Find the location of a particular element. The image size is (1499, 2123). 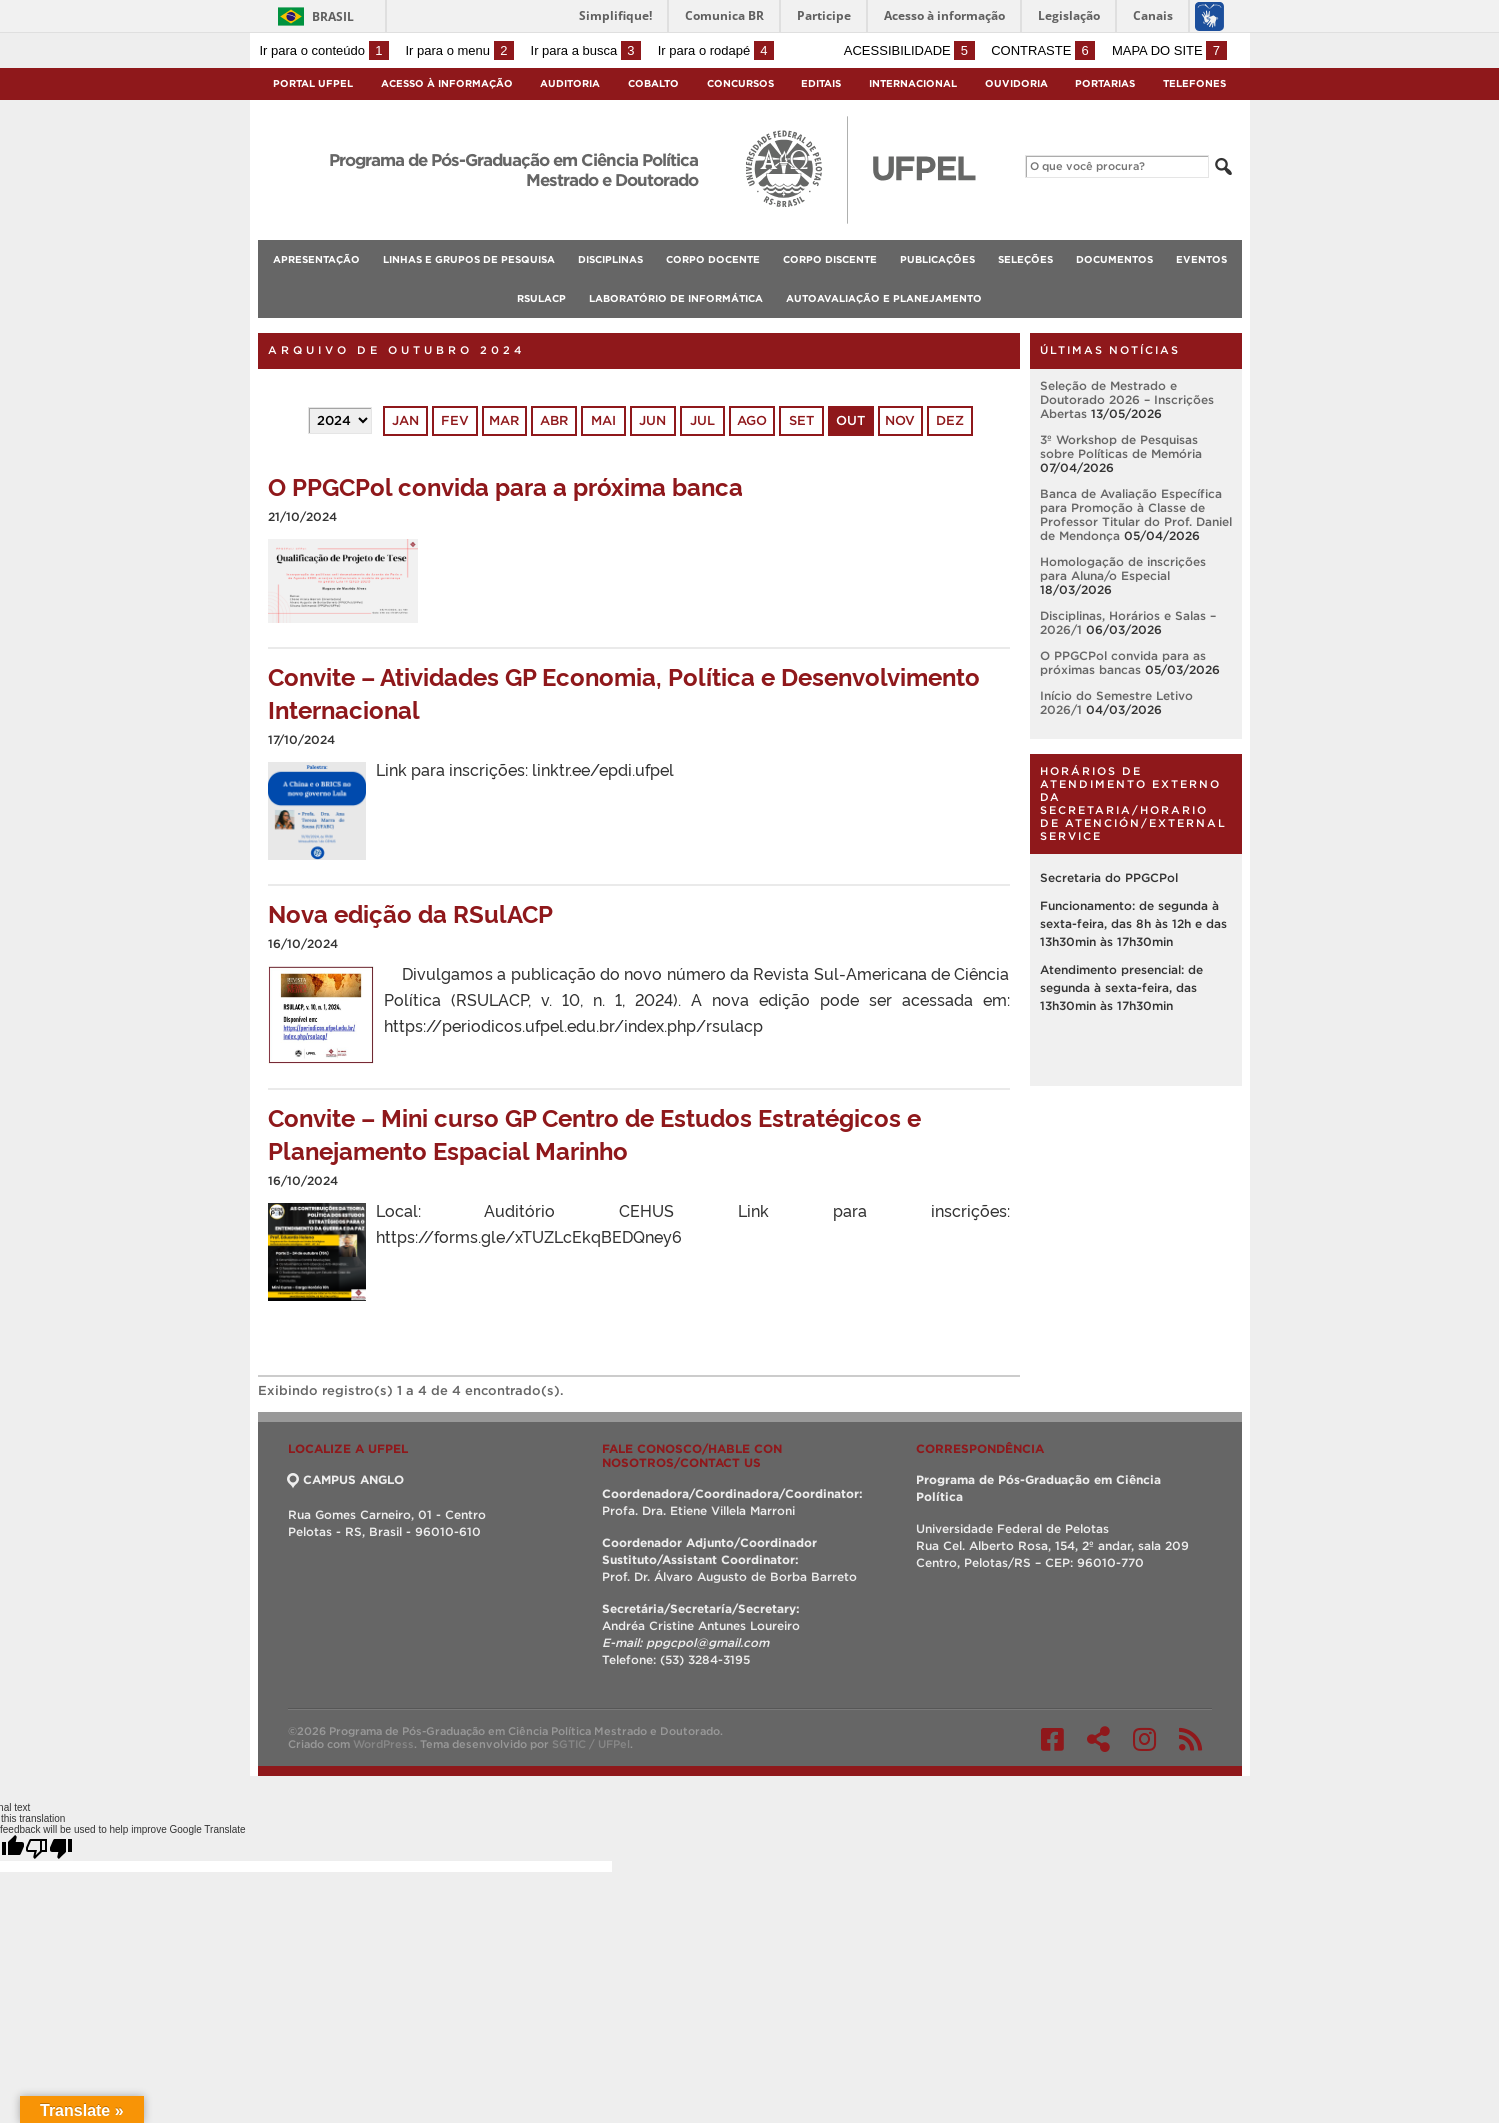

Portarias is located at coordinates (1105, 83).